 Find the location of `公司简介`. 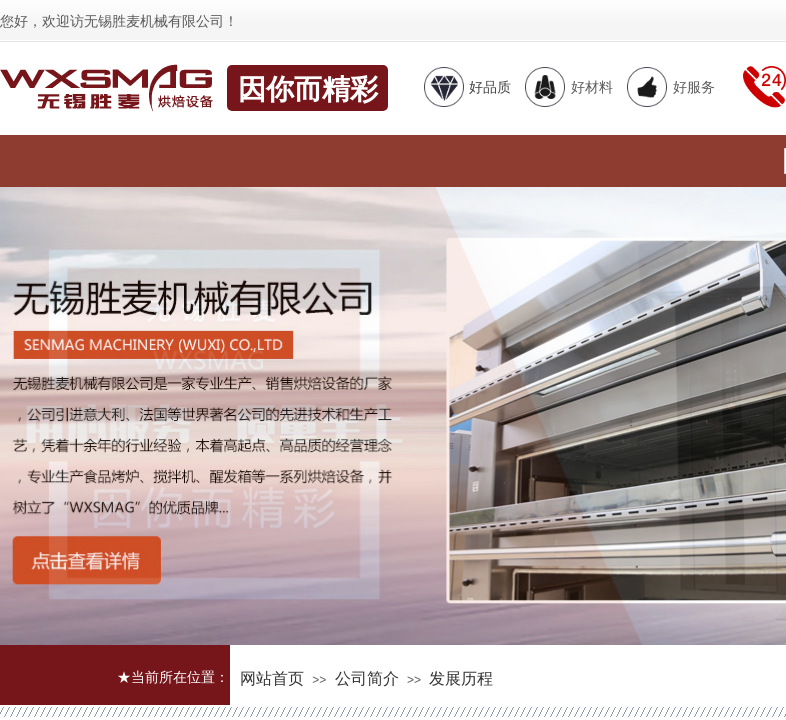

公司简介 is located at coordinates (367, 678).